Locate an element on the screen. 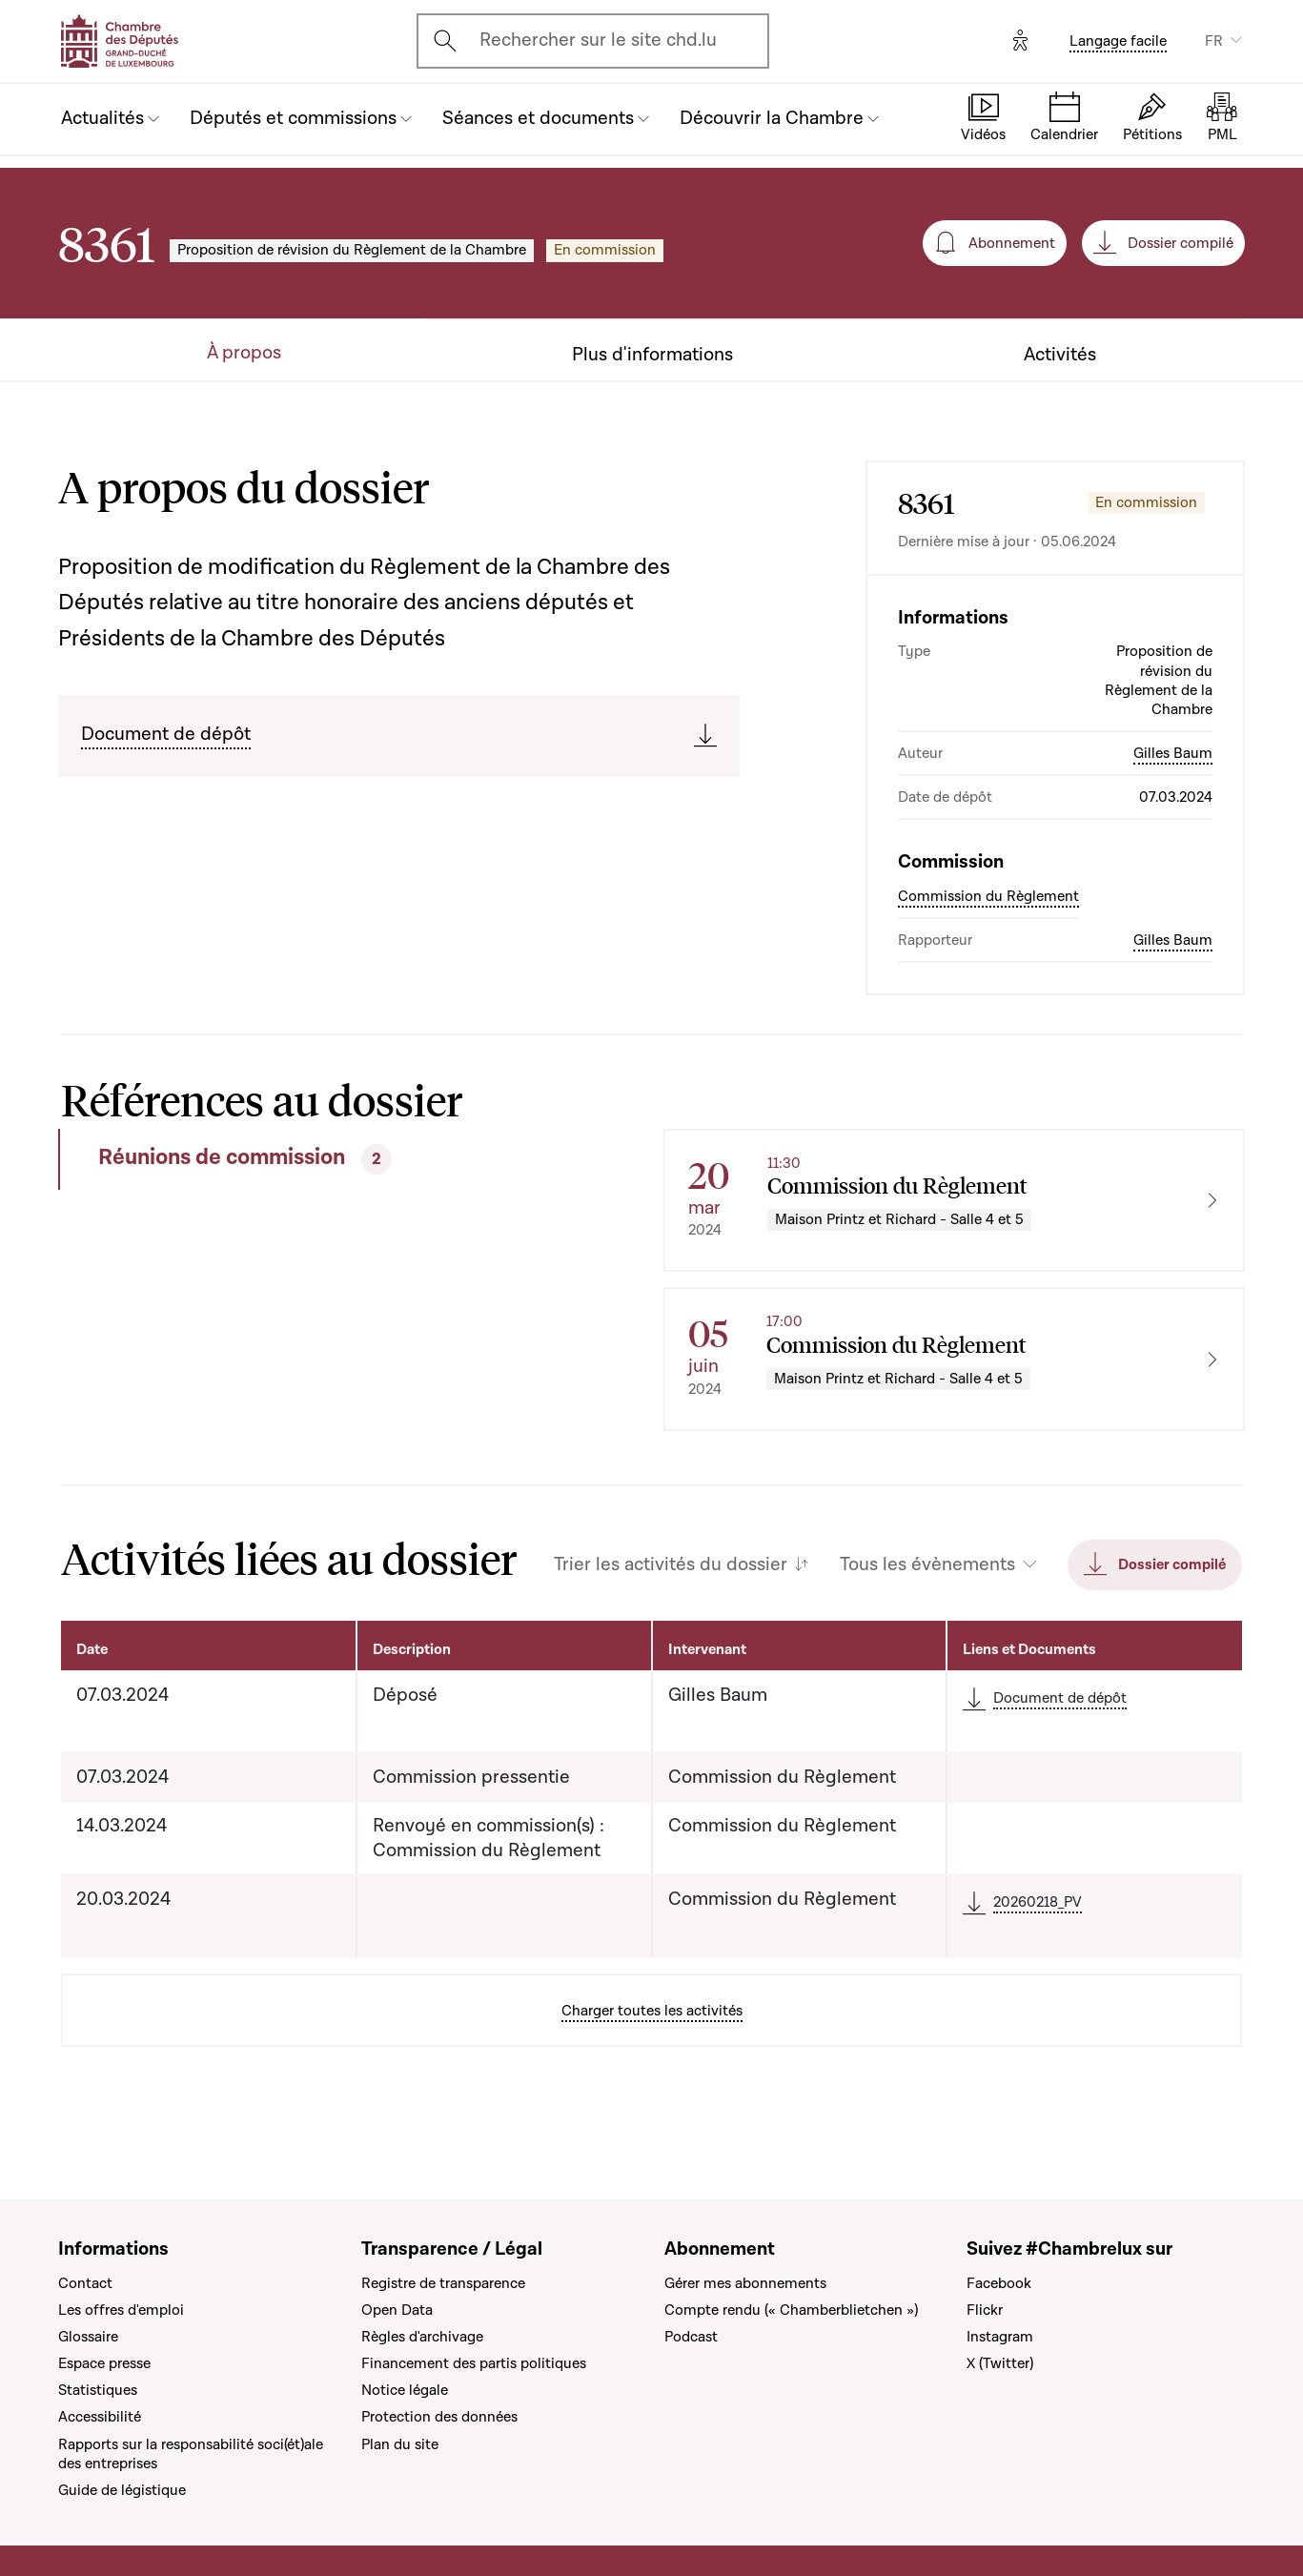 This screenshot has height=2576, width=1303. Activités is located at coordinates (1060, 355).